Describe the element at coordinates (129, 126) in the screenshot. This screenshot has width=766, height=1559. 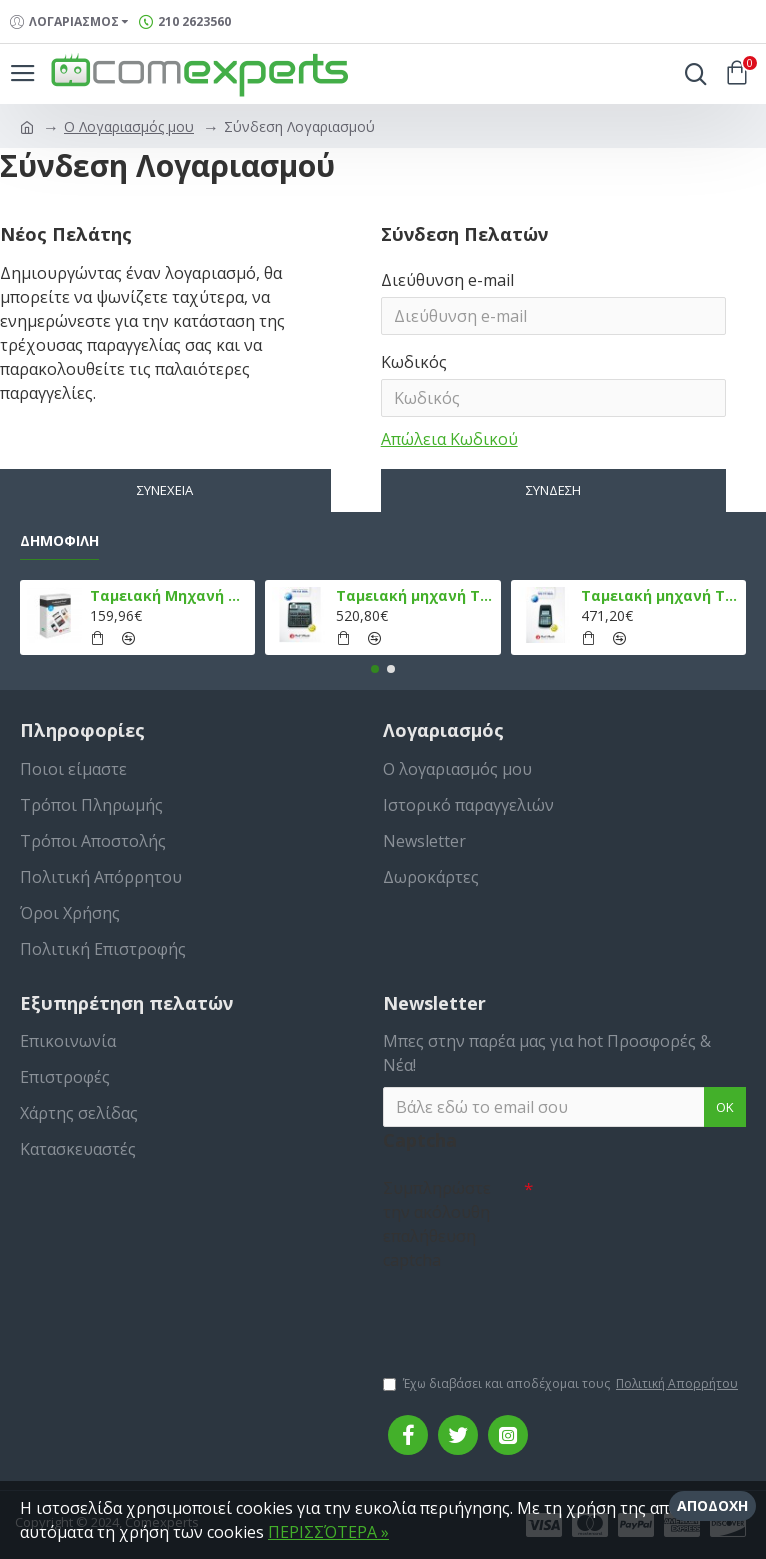
I see `O Λογαριασμός μου` at that location.